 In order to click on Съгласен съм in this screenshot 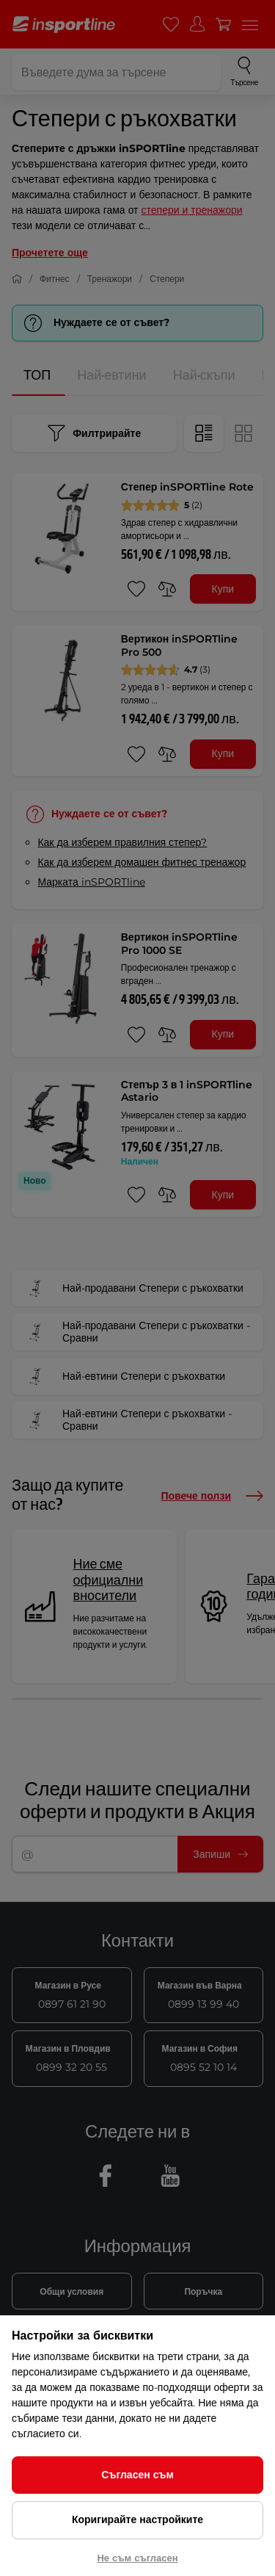, I will do `click(137, 2474)`.